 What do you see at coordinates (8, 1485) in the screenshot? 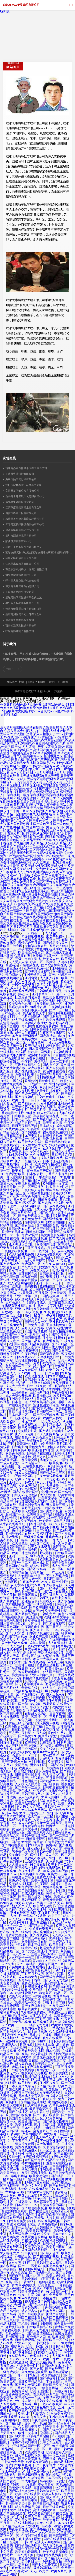
I see `青青草论坛` at bounding box center [8, 1485].